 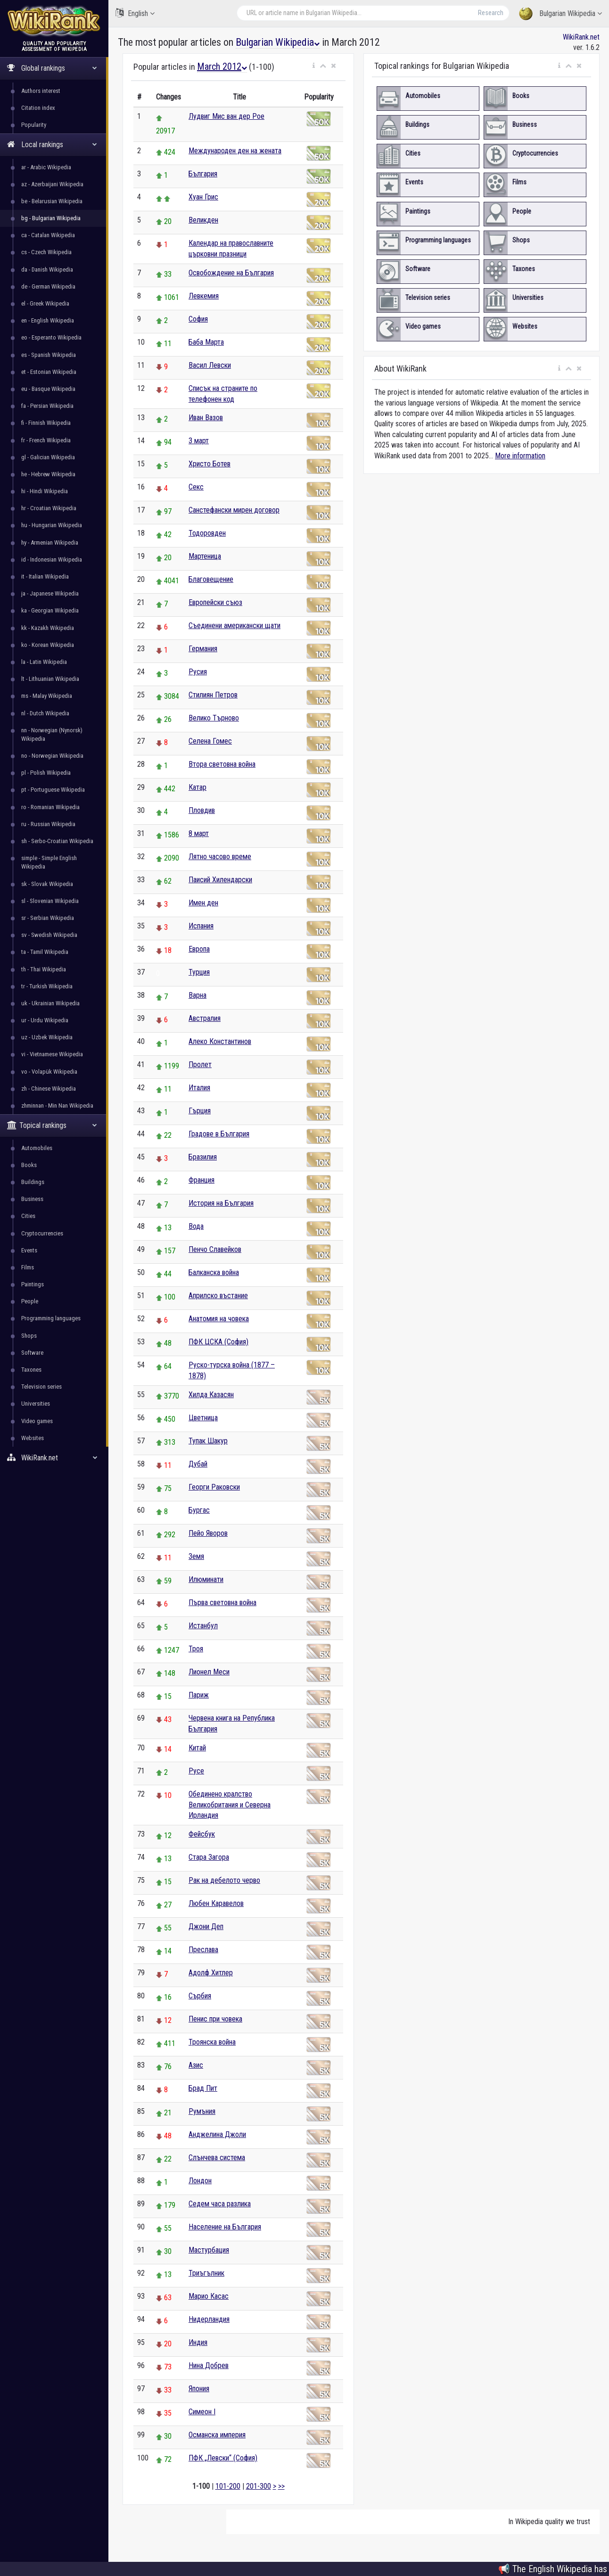 What do you see at coordinates (212, 2042) in the screenshot?
I see `Троянска война` at bounding box center [212, 2042].